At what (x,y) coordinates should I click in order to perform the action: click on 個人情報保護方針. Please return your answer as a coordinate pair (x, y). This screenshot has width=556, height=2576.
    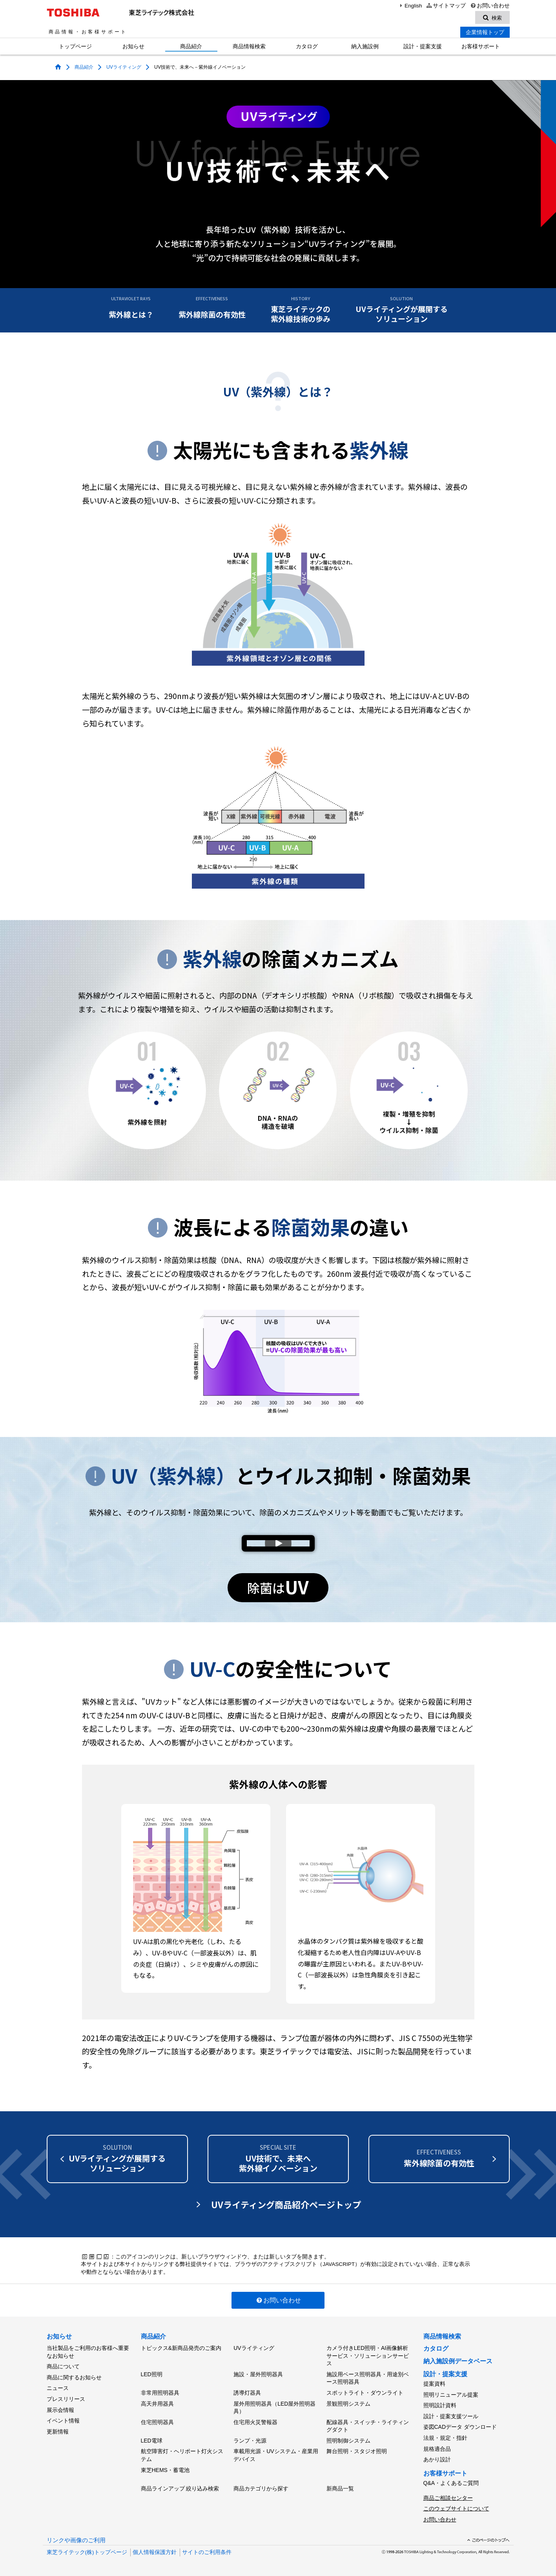
    Looking at the image, I should click on (155, 2552).